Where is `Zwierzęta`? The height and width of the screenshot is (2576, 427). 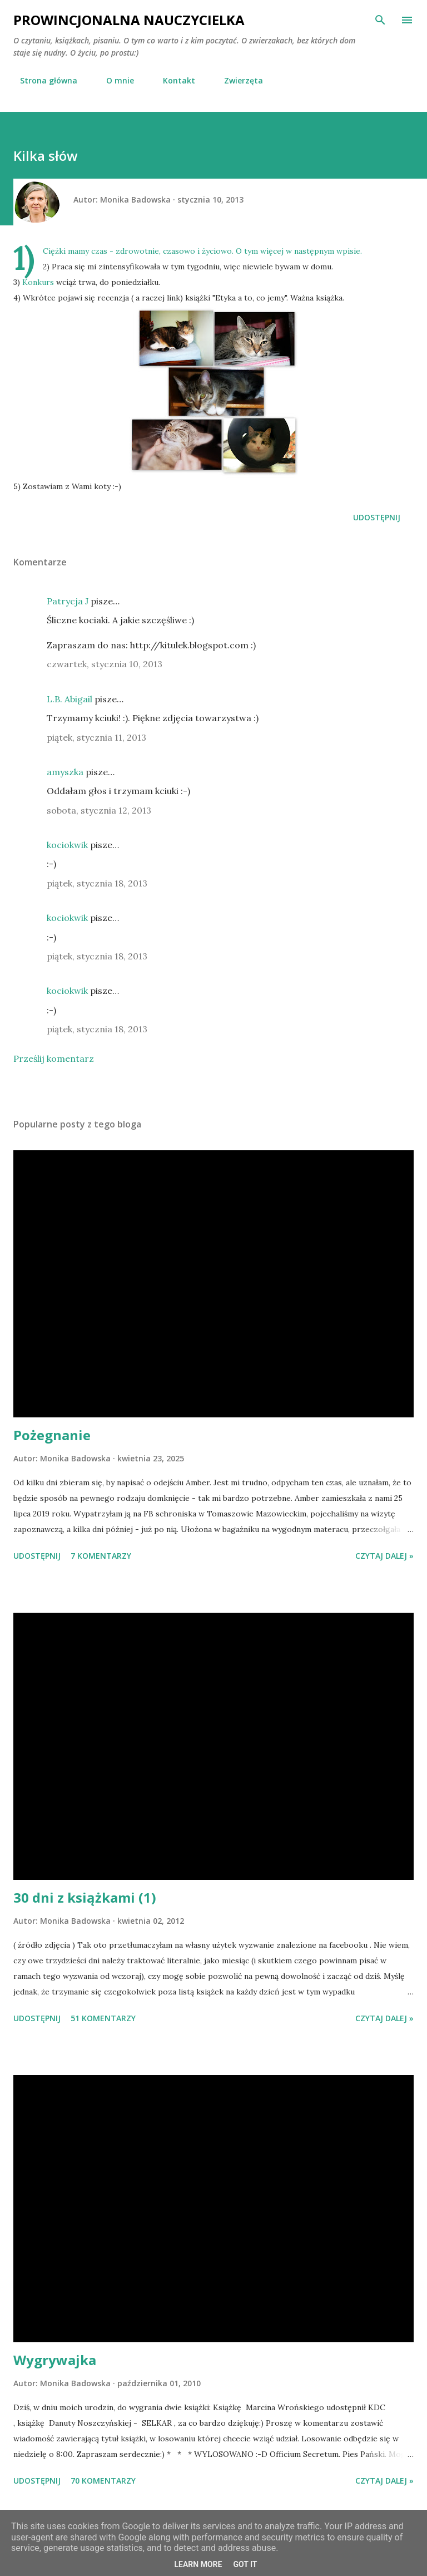 Zwierzęta is located at coordinates (236, 80).